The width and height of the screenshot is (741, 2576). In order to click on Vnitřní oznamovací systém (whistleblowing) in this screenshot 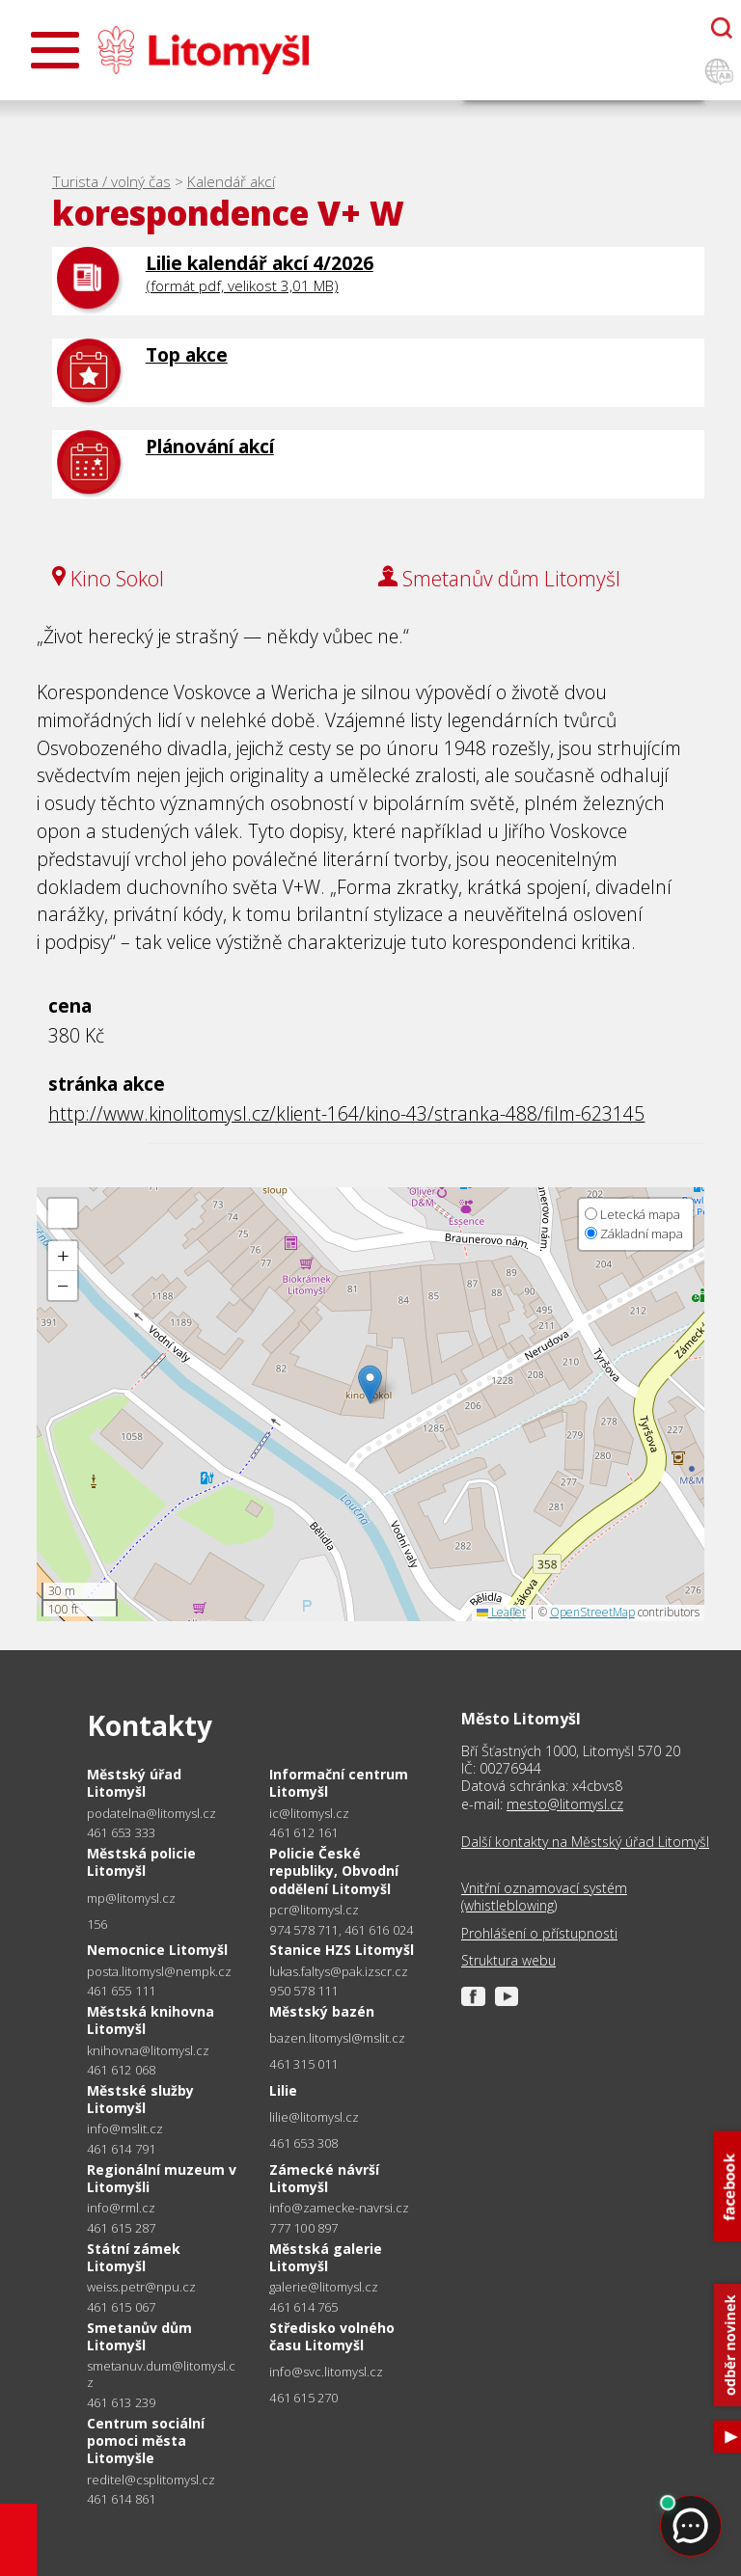, I will do `click(544, 1897)`.